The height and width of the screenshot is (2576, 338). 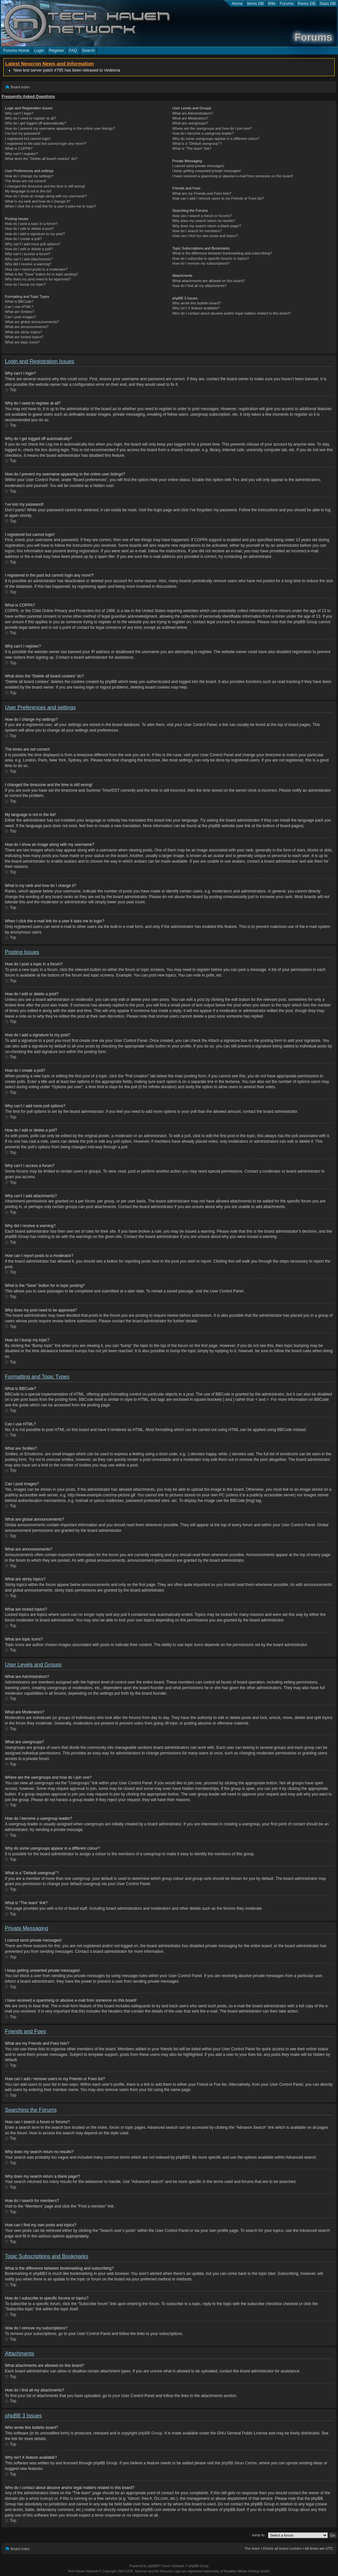 What do you see at coordinates (201, 193) in the screenshot?
I see `What are my Friends and Foes lists?` at bounding box center [201, 193].